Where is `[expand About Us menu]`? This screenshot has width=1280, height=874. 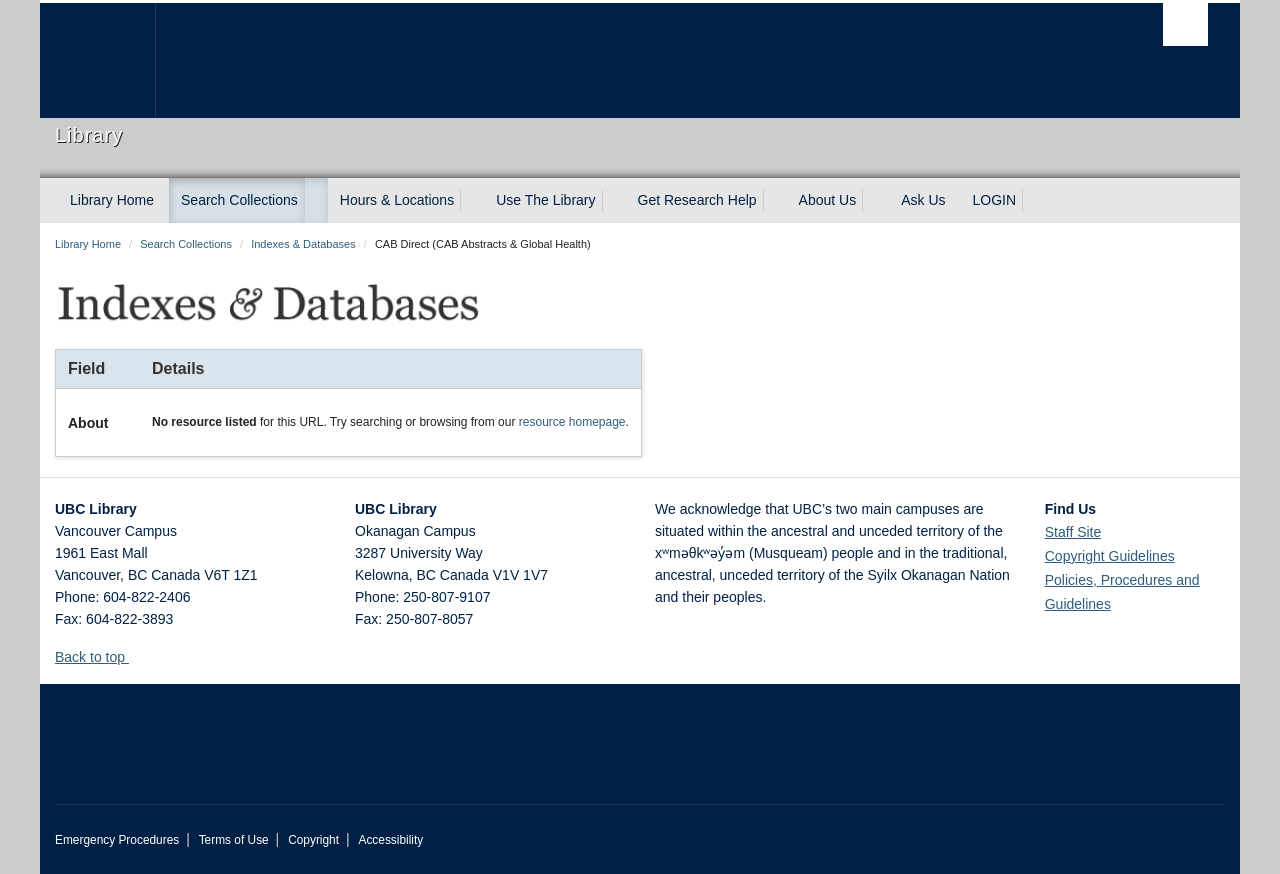
[expand About Us menu] is located at coordinates (874, 201).